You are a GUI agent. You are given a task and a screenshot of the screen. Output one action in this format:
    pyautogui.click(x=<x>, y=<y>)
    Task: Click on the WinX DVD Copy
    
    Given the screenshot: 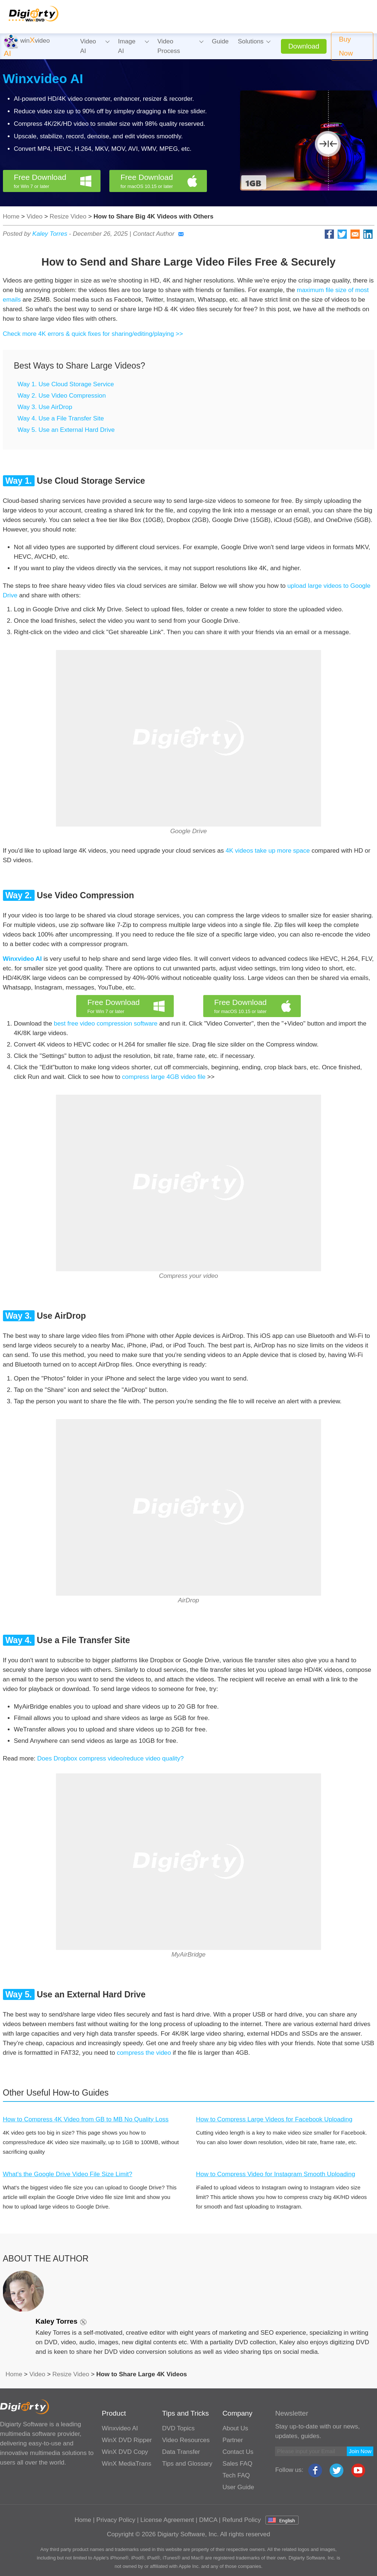 What is the action you would take?
    pyautogui.click(x=125, y=2451)
    